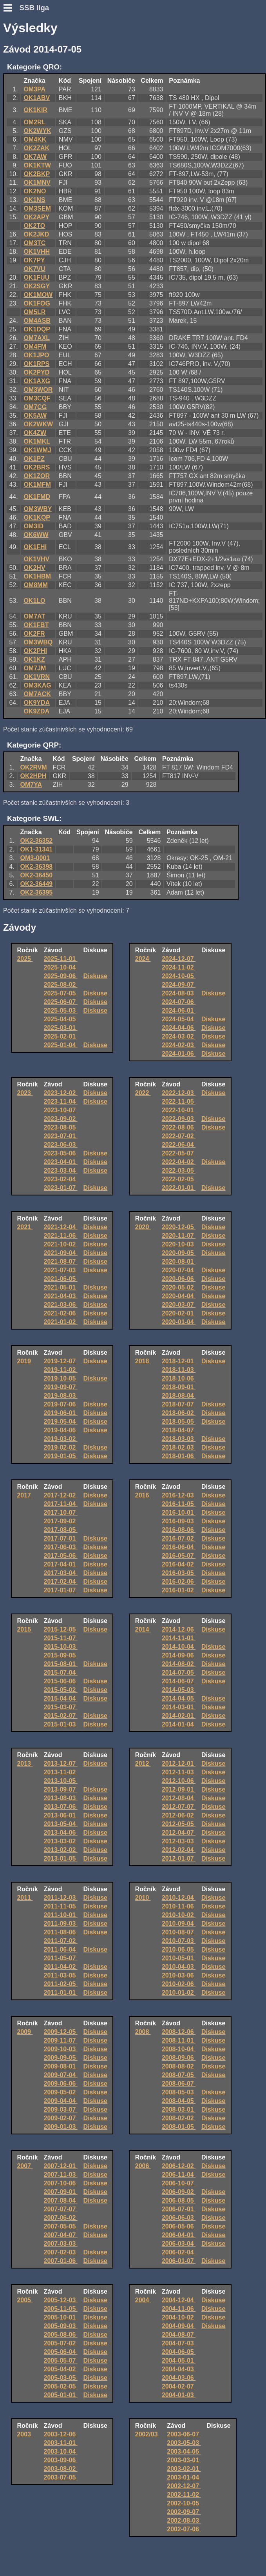 Image resolution: width=266 pixels, height=2576 pixels. What do you see at coordinates (178, 1144) in the screenshot?
I see `2022-06-04` at bounding box center [178, 1144].